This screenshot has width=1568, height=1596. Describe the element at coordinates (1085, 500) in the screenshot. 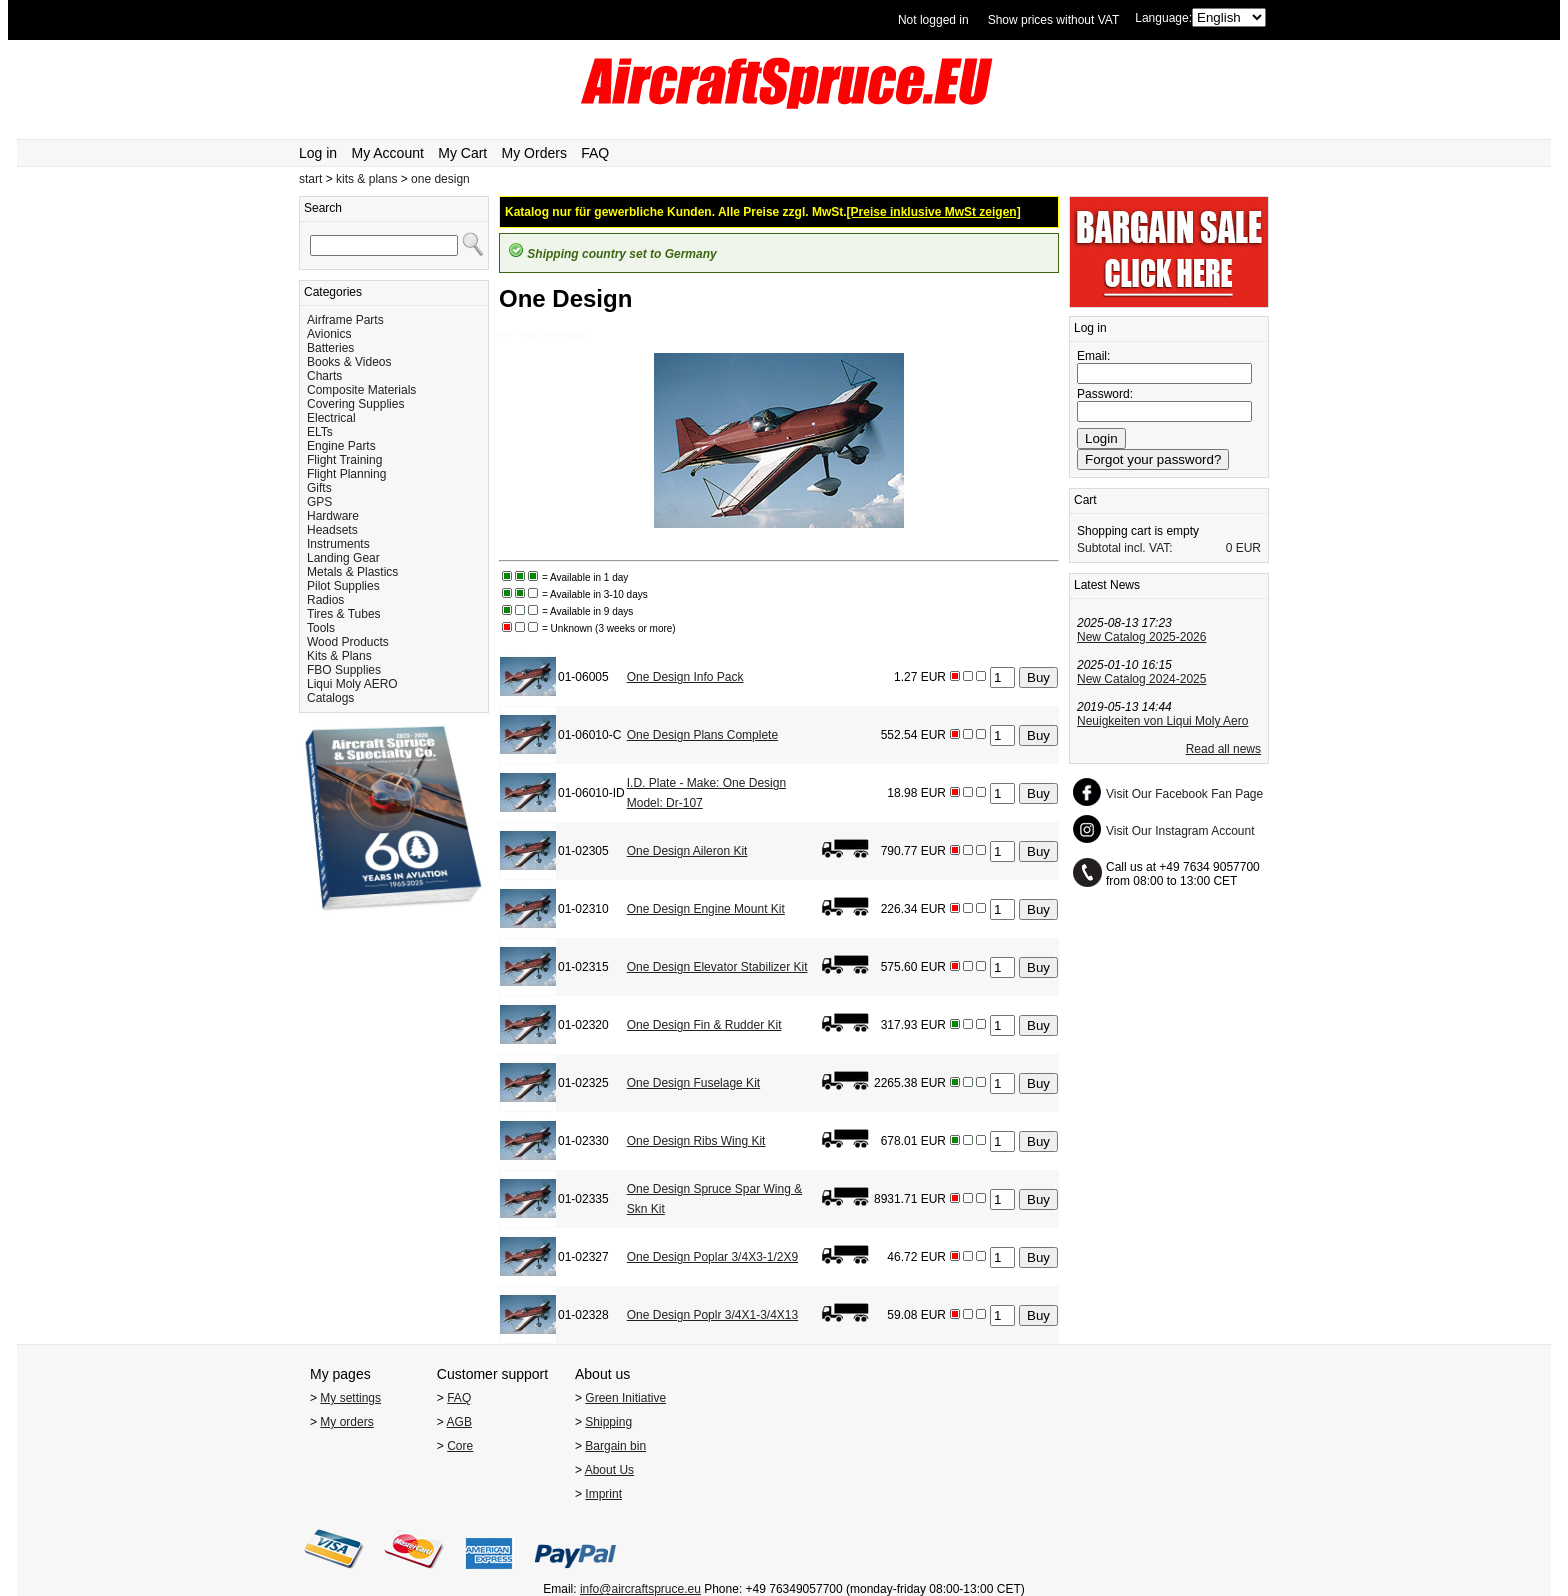

I see `Cart` at that location.